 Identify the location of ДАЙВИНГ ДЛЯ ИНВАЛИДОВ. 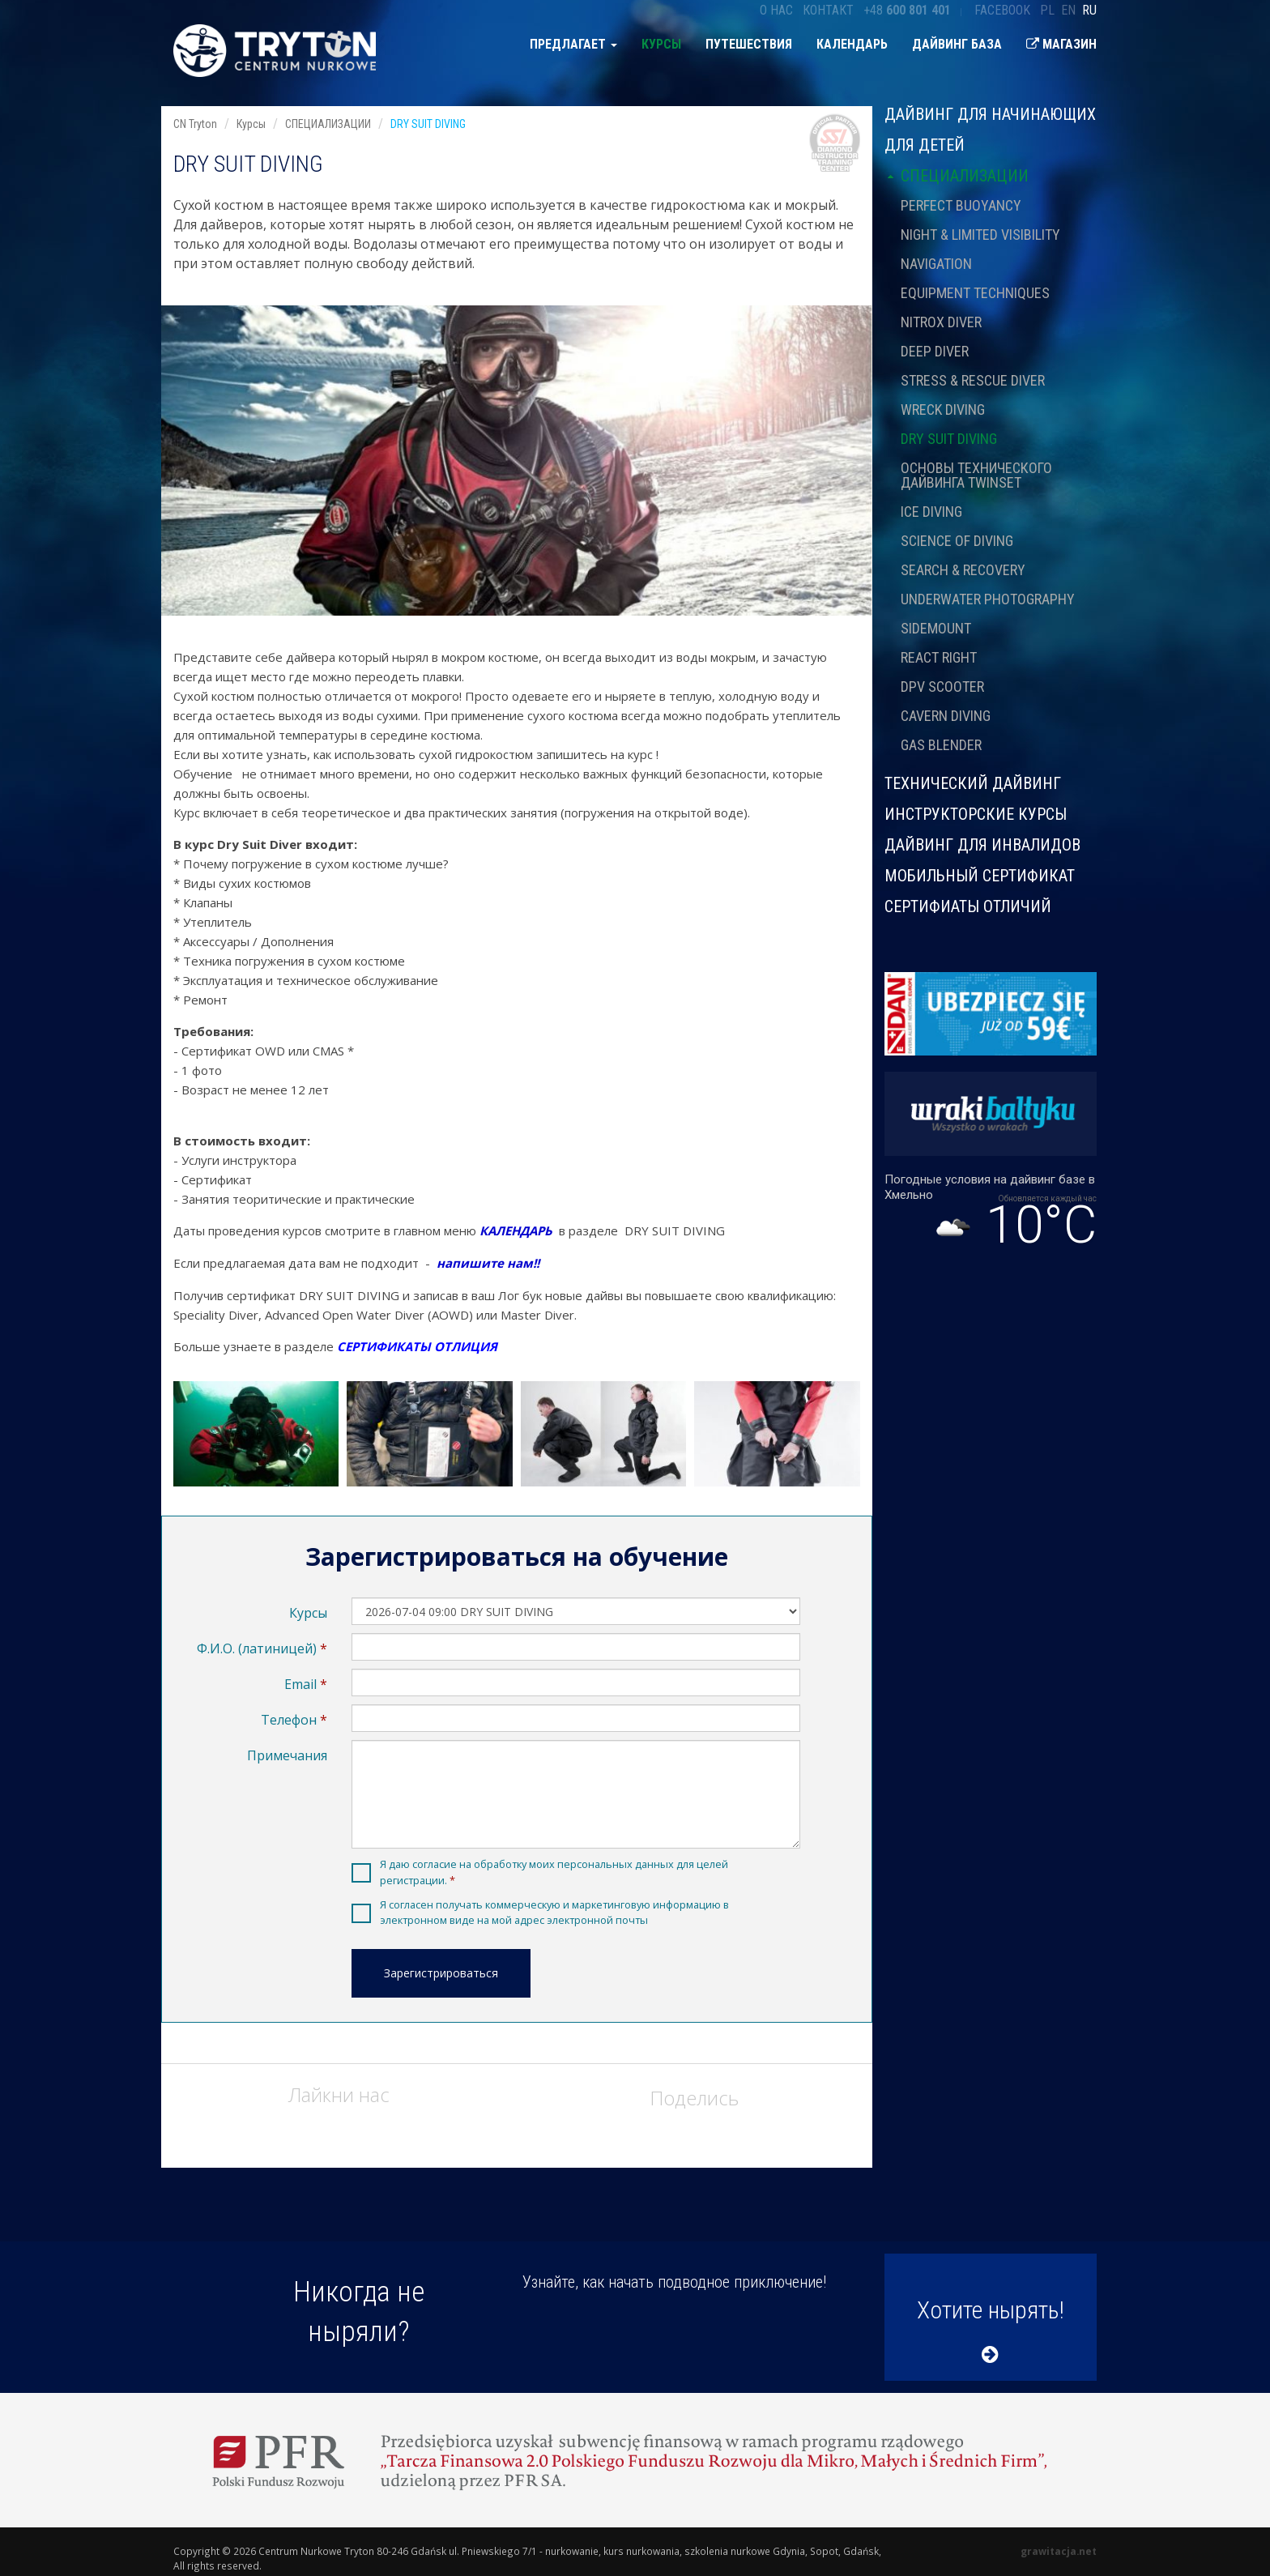
(982, 845).